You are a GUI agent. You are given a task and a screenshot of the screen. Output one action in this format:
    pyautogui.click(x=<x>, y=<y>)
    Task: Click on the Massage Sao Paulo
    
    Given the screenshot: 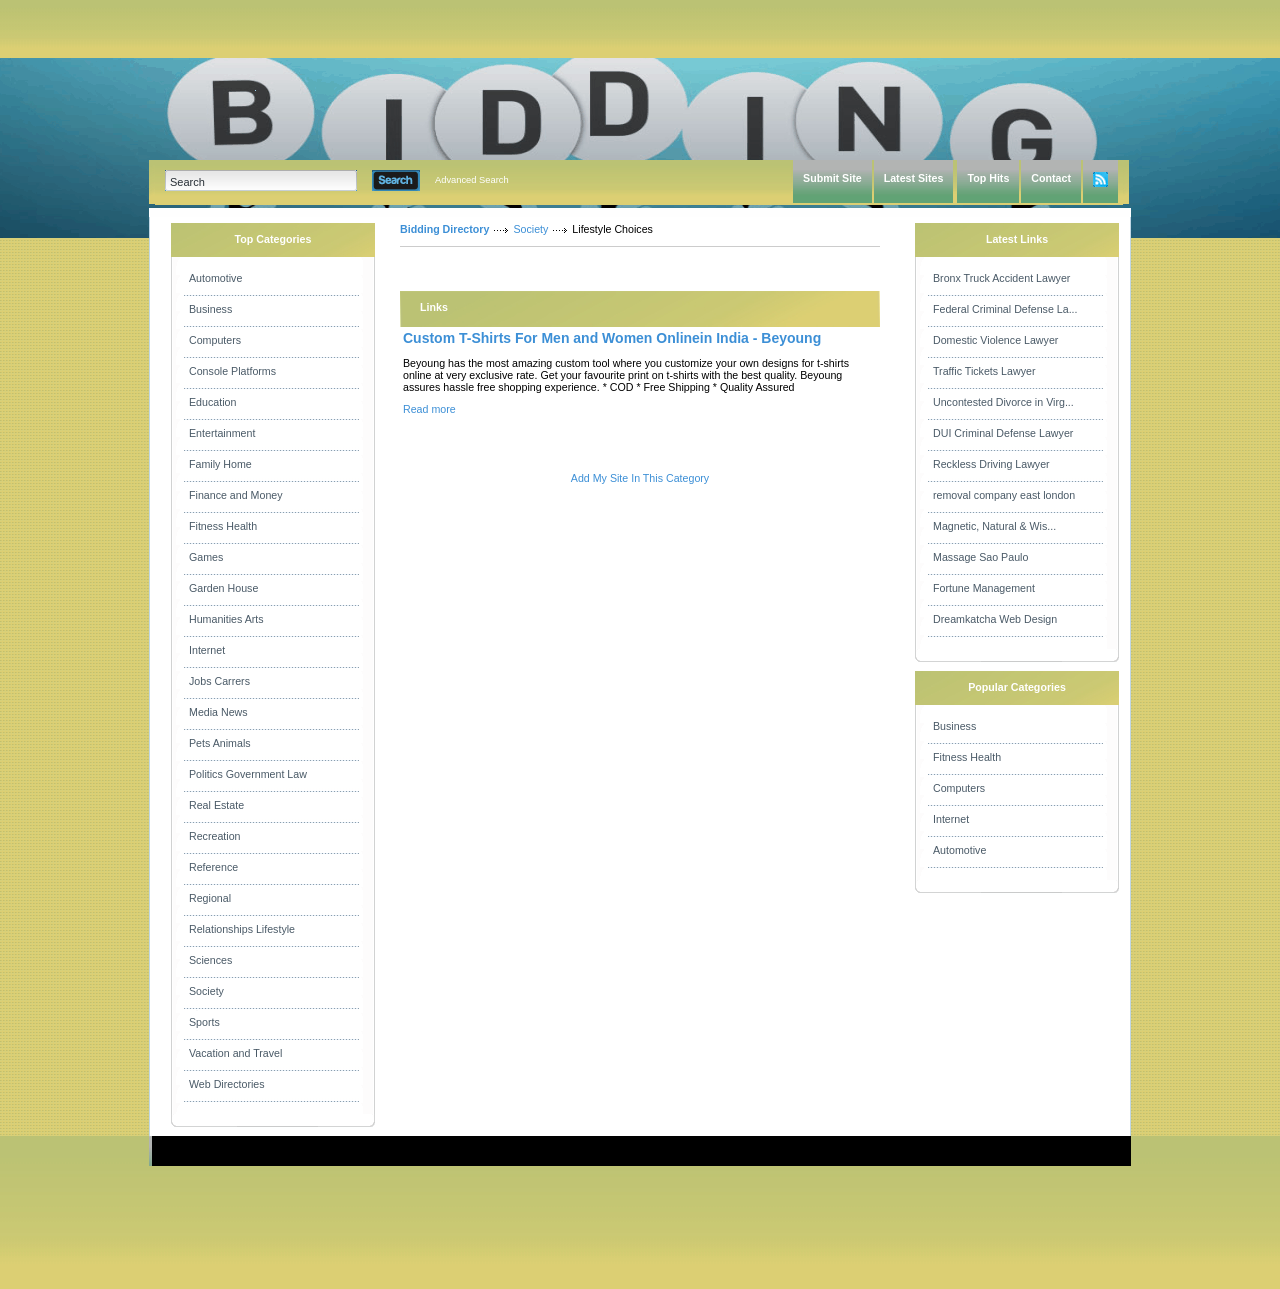 What is the action you would take?
    pyautogui.click(x=980, y=557)
    